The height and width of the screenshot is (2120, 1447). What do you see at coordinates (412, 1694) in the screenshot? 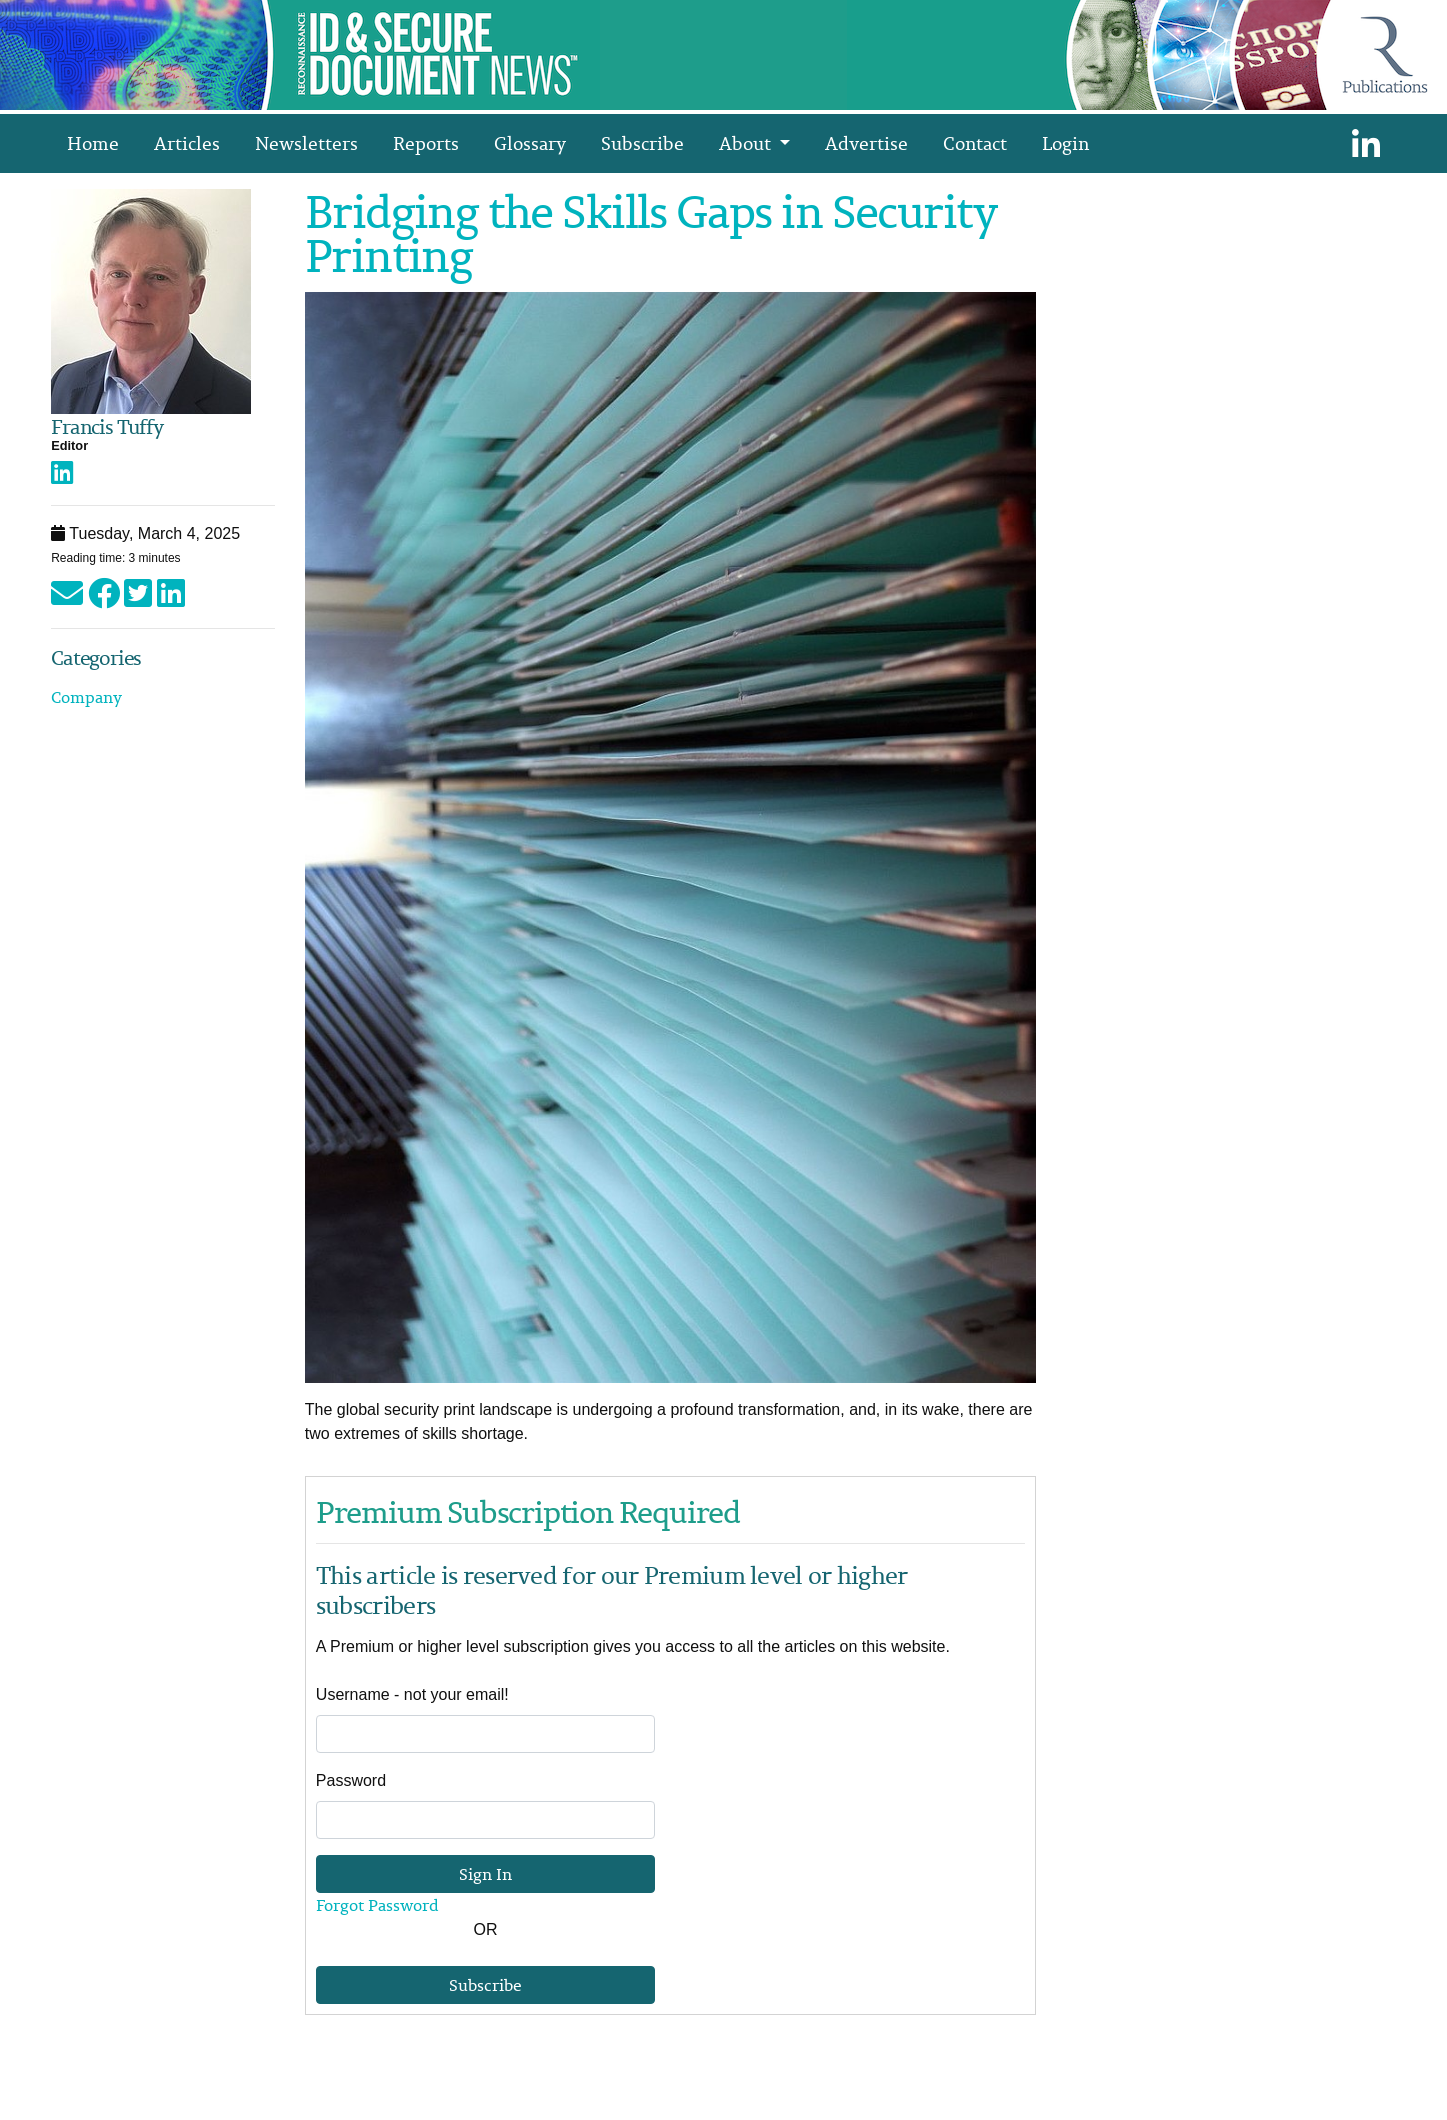
I see `Username - not your email!` at bounding box center [412, 1694].